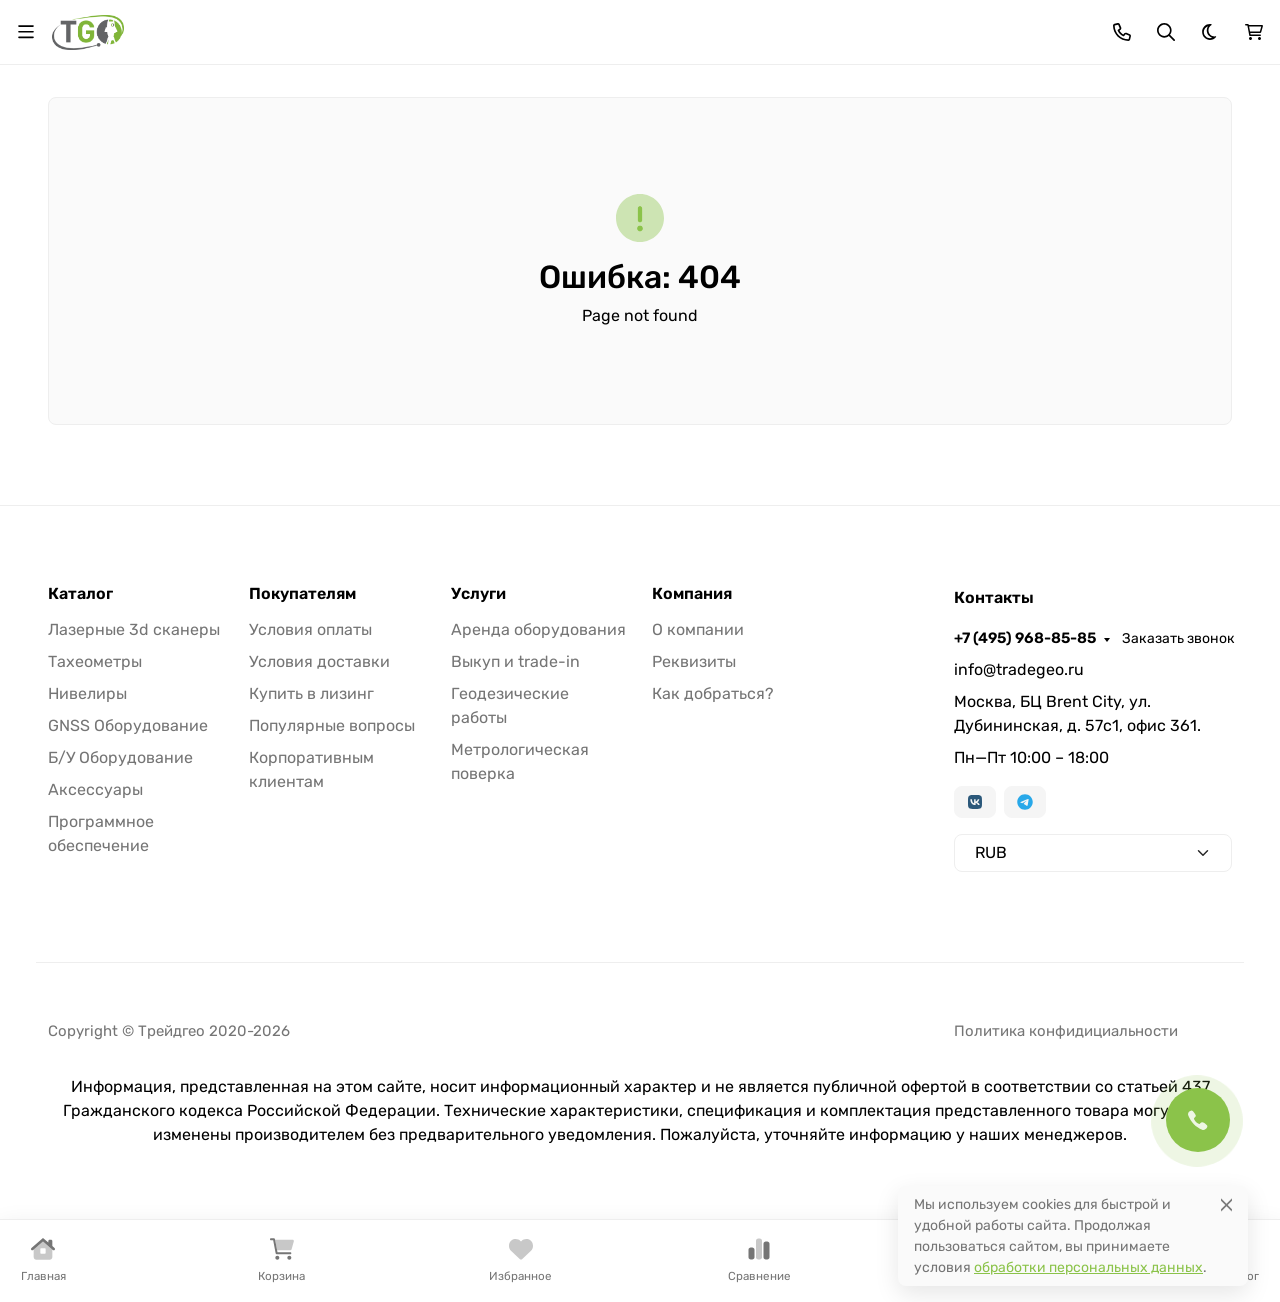 The height and width of the screenshot is (1302, 1280). What do you see at coordinates (1066, 1031) in the screenshot?
I see `Политика конфидициальности` at bounding box center [1066, 1031].